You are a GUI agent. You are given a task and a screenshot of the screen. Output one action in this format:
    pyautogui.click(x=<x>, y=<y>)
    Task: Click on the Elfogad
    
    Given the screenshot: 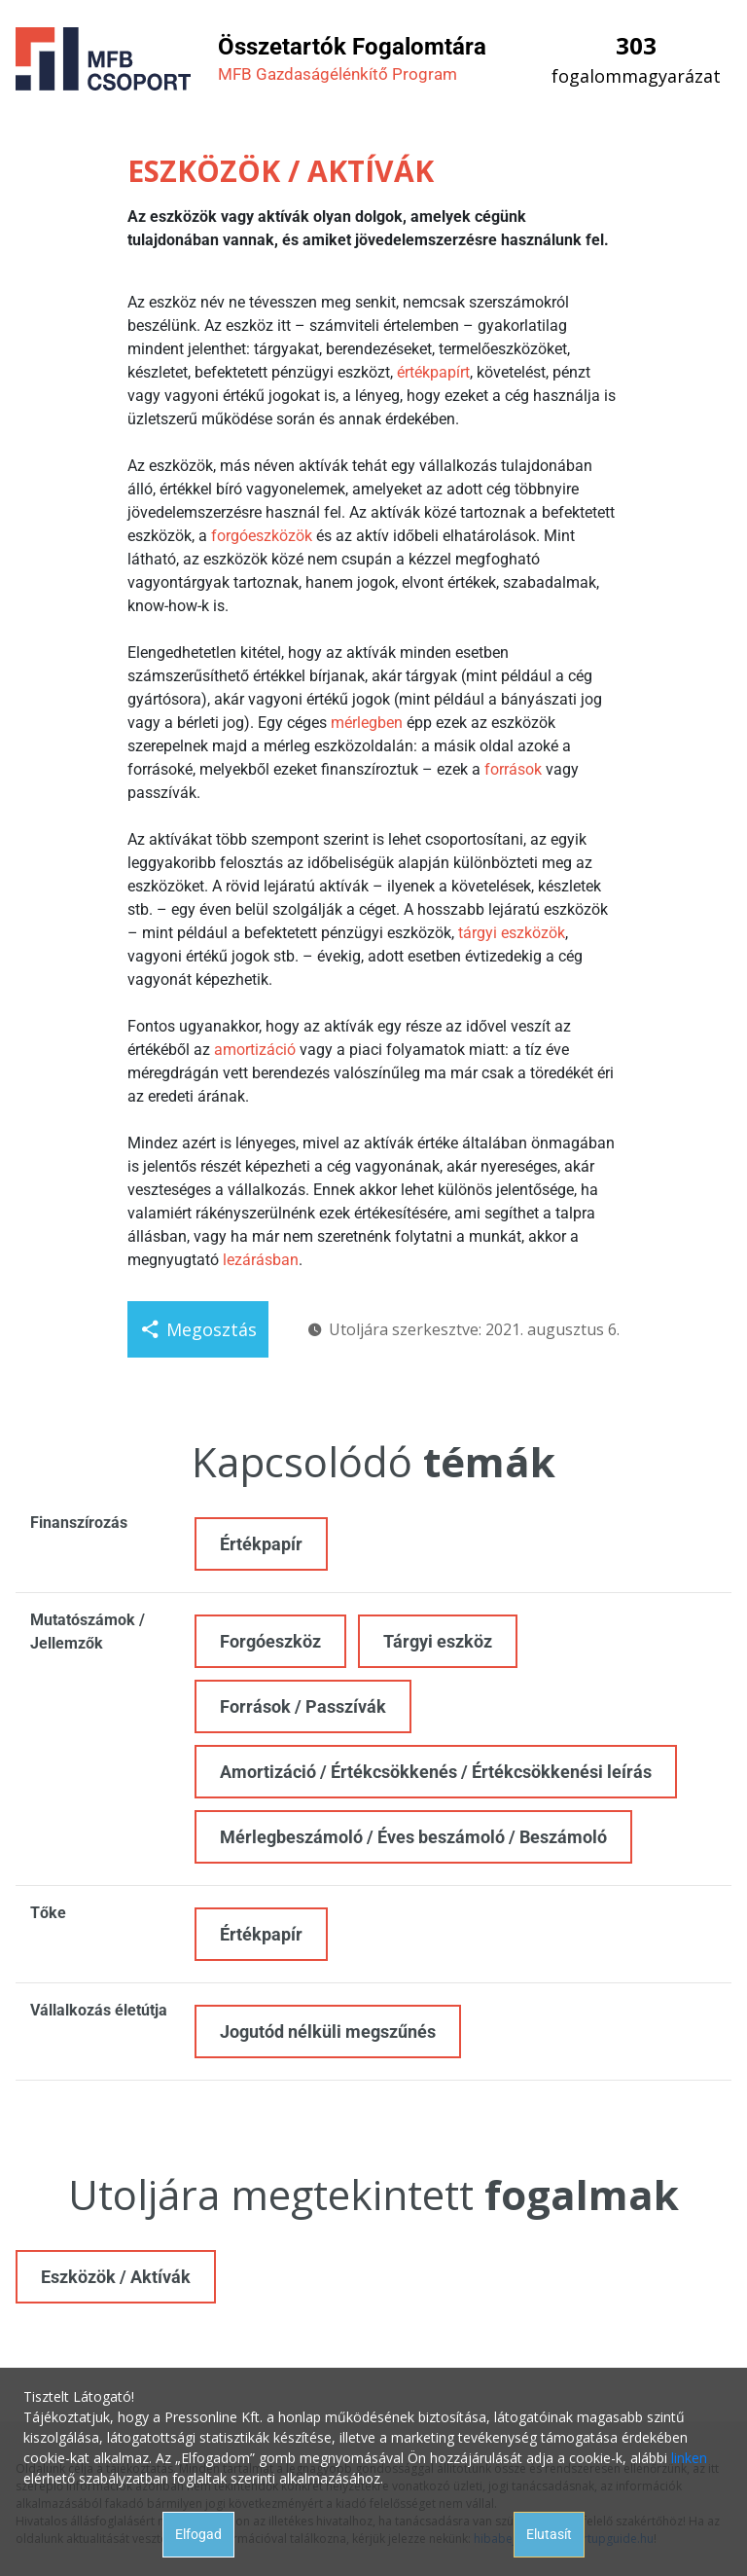 What is the action you would take?
    pyautogui.click(x=198, y=2534)
    